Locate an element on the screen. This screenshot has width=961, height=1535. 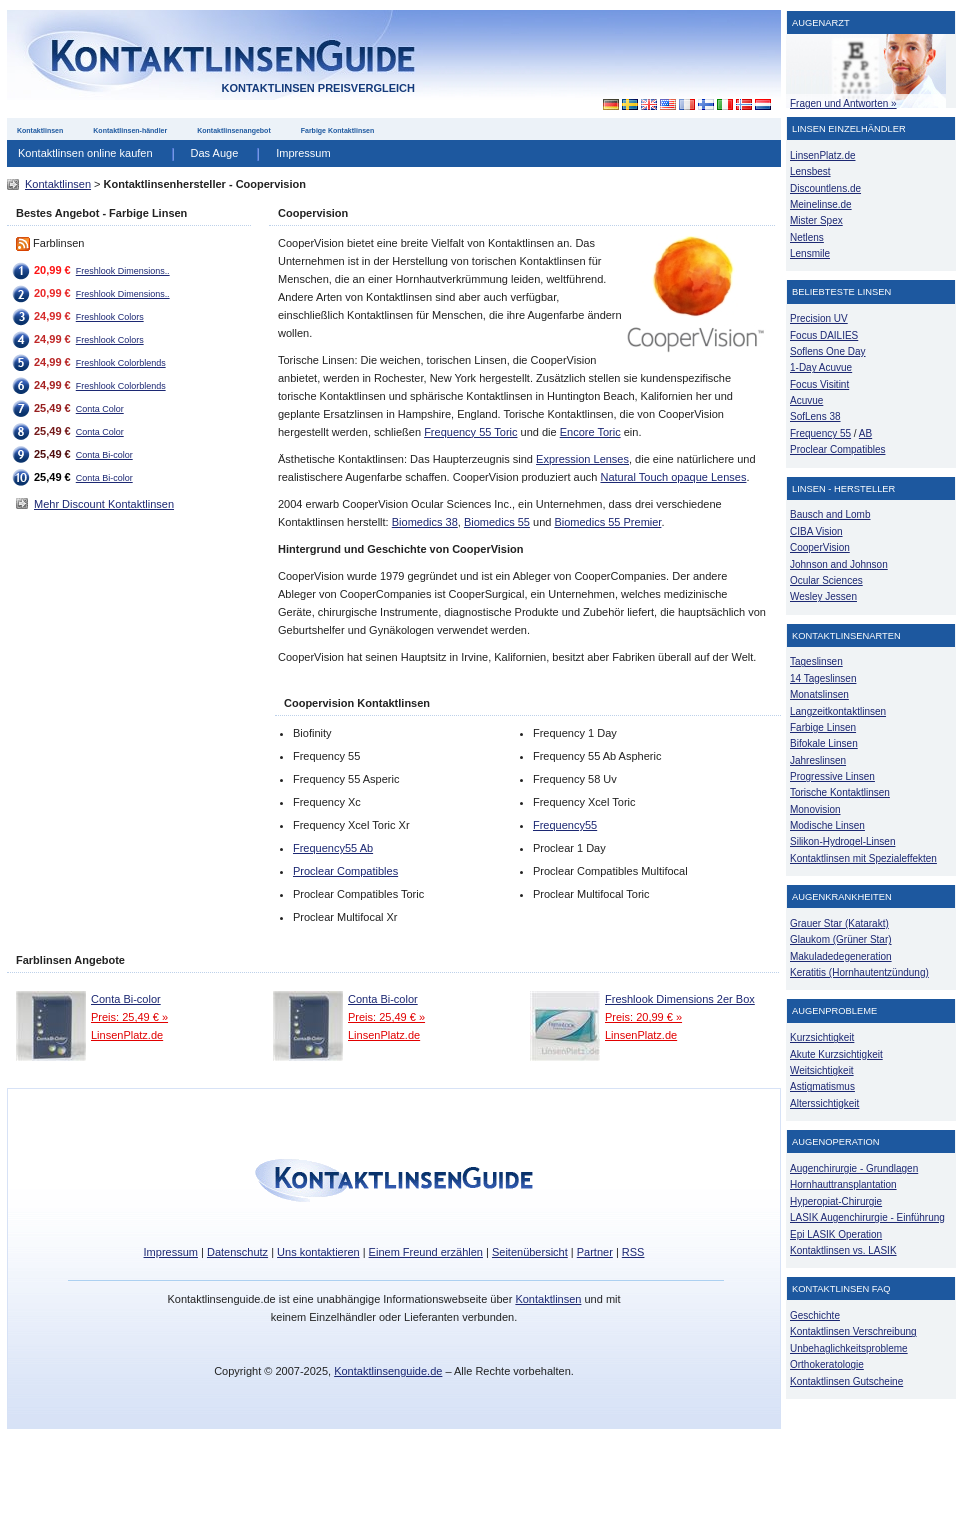
Orthokeratologie is located at coordinates (827, 1364).